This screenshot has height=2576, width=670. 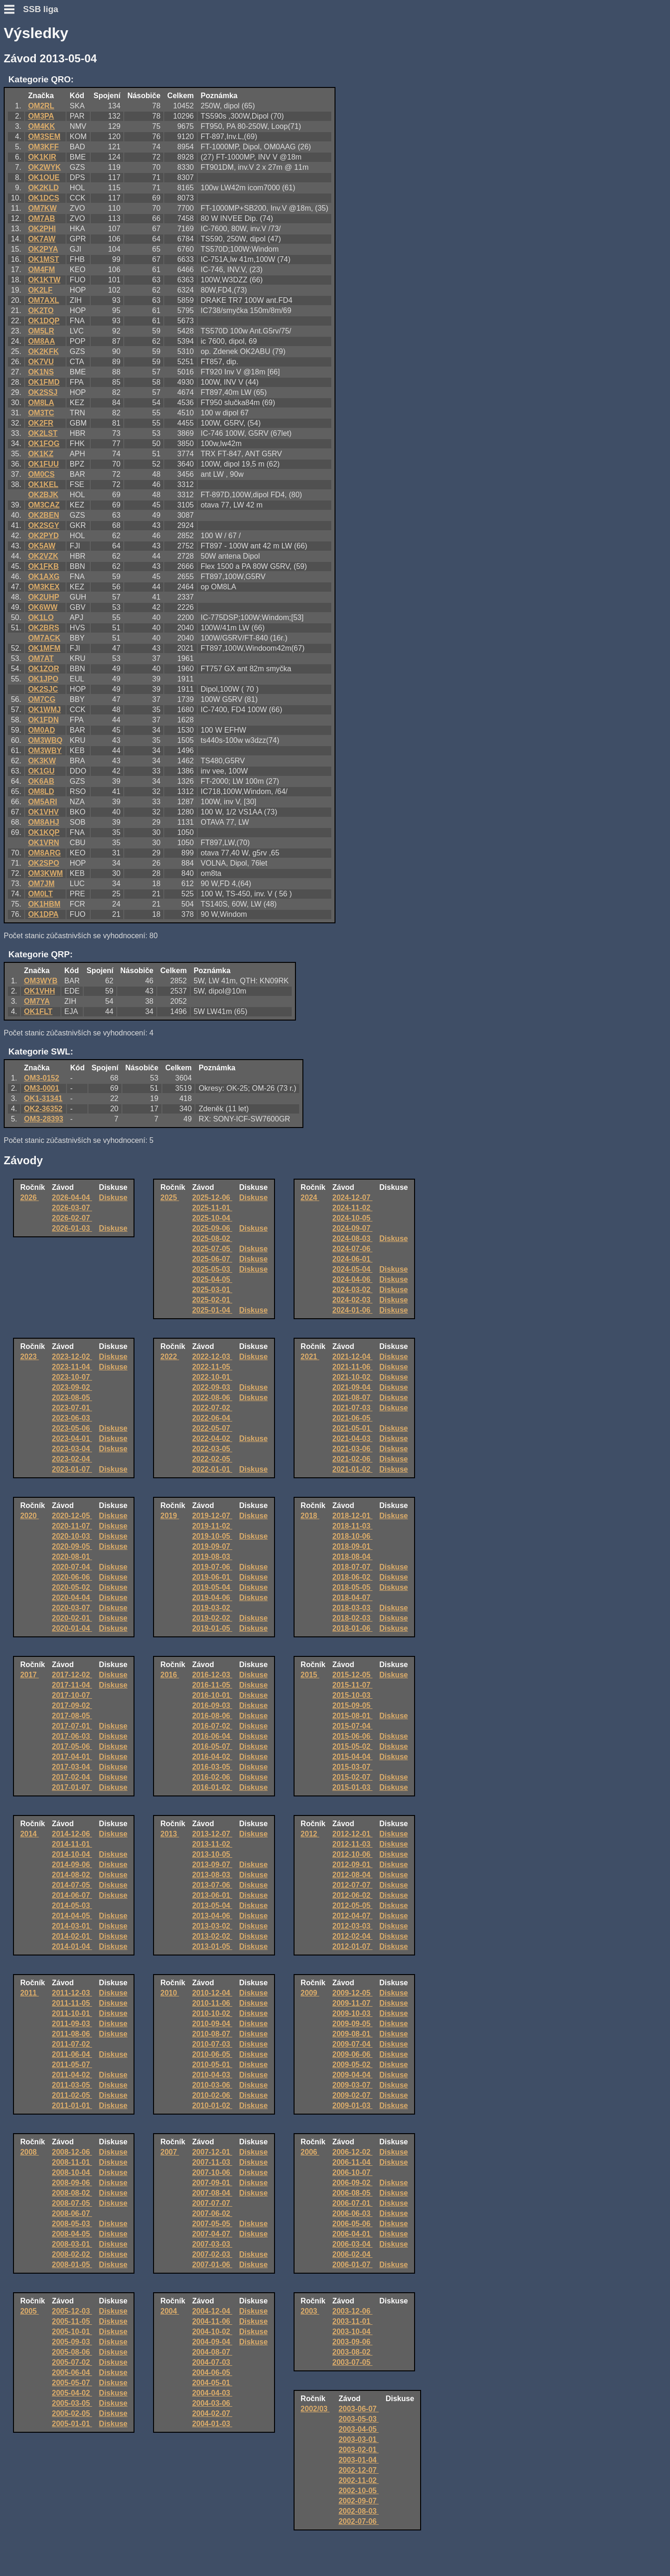 I want to click on 2004-01-03, so click(x=212, y=2424).